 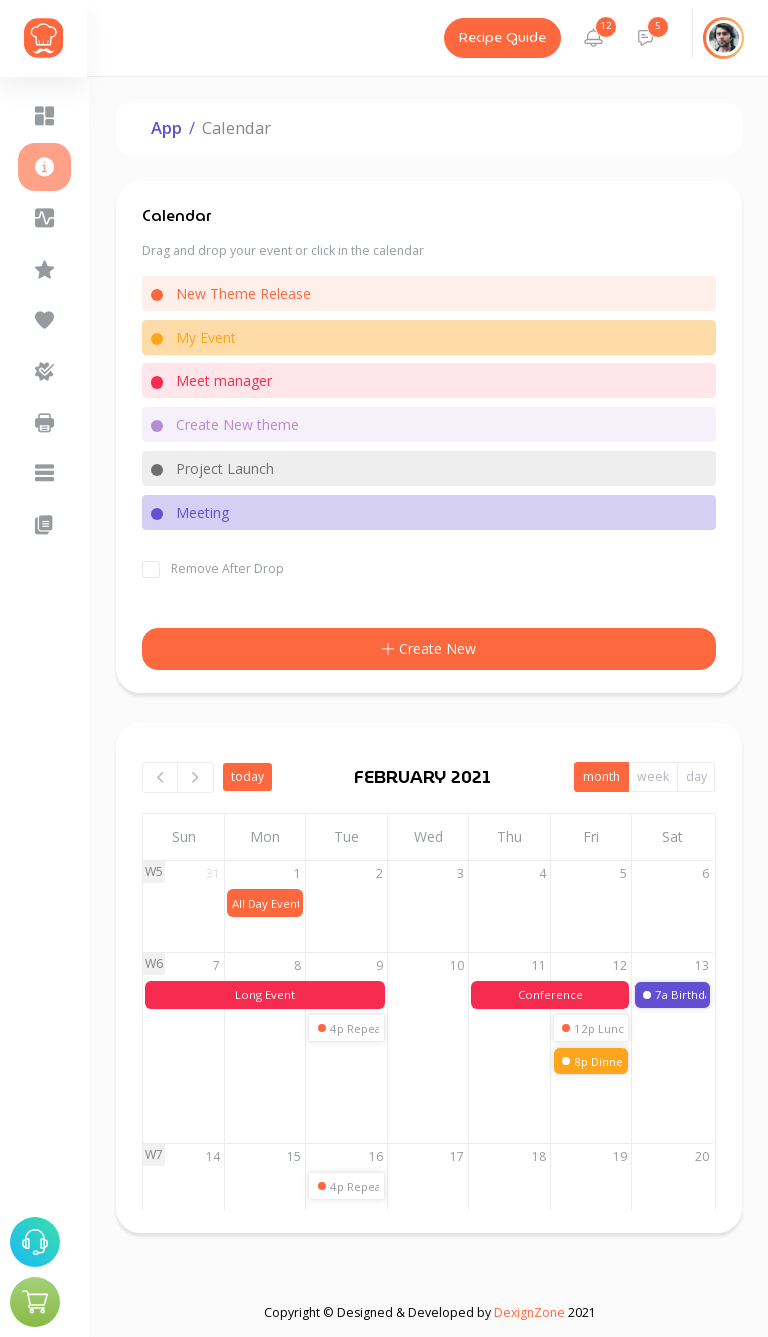 I want to click on Sun, so click(x=185, y=836).